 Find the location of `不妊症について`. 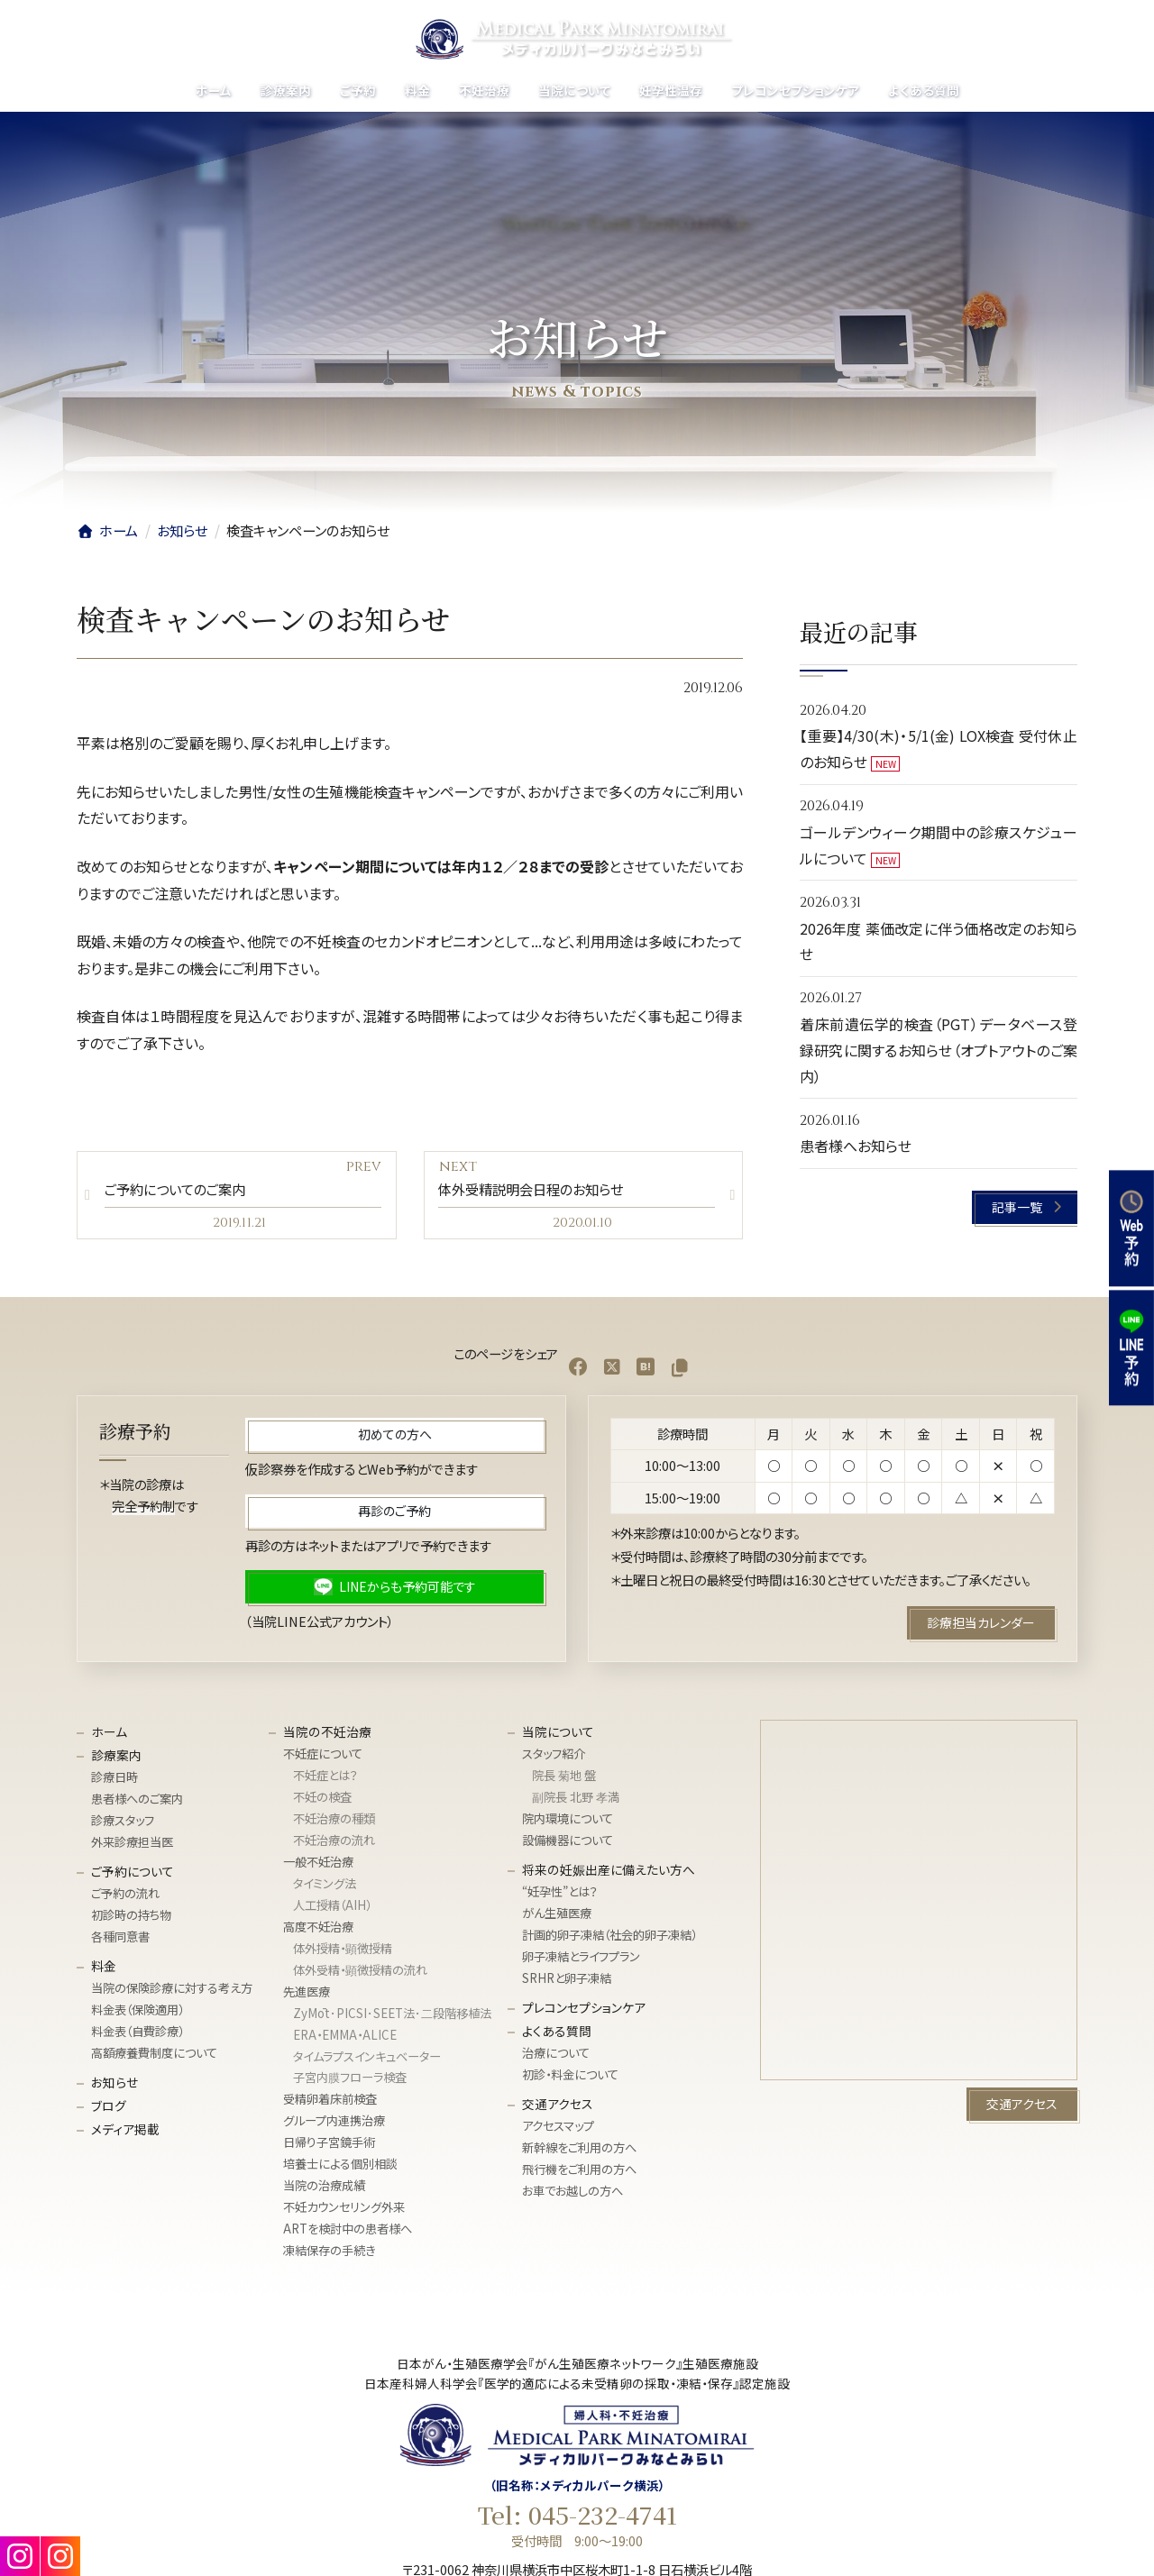

不妊症について is located at coordinates (322, 1758).